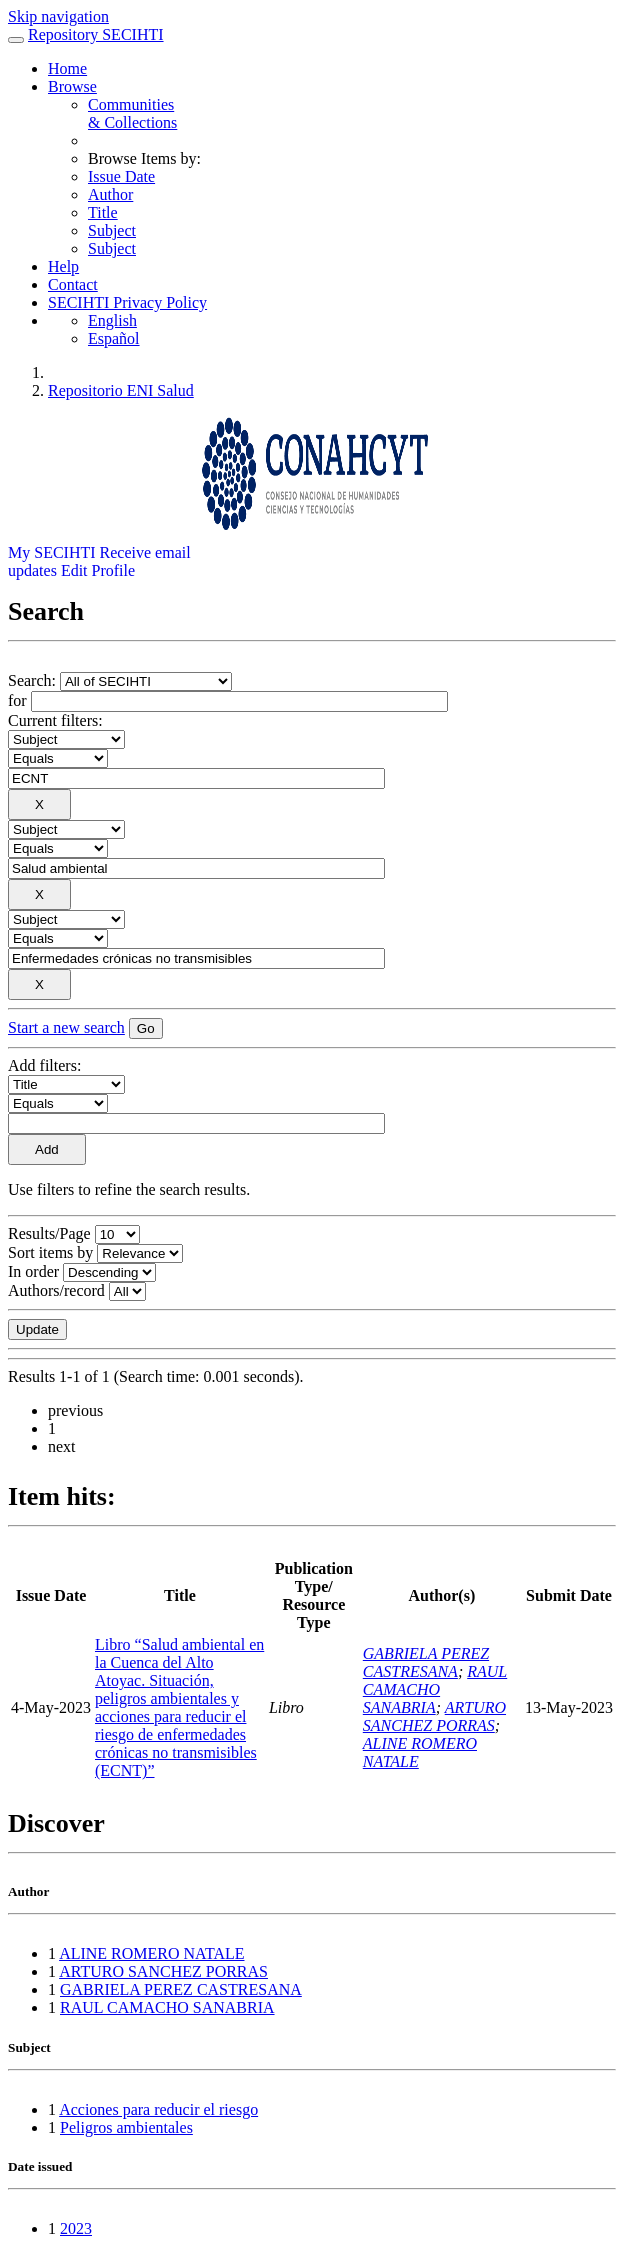 The height and width of the screenshot is (2254, 624). I want to click on Acciones para reducir el riesgo, so click(158, 2109).